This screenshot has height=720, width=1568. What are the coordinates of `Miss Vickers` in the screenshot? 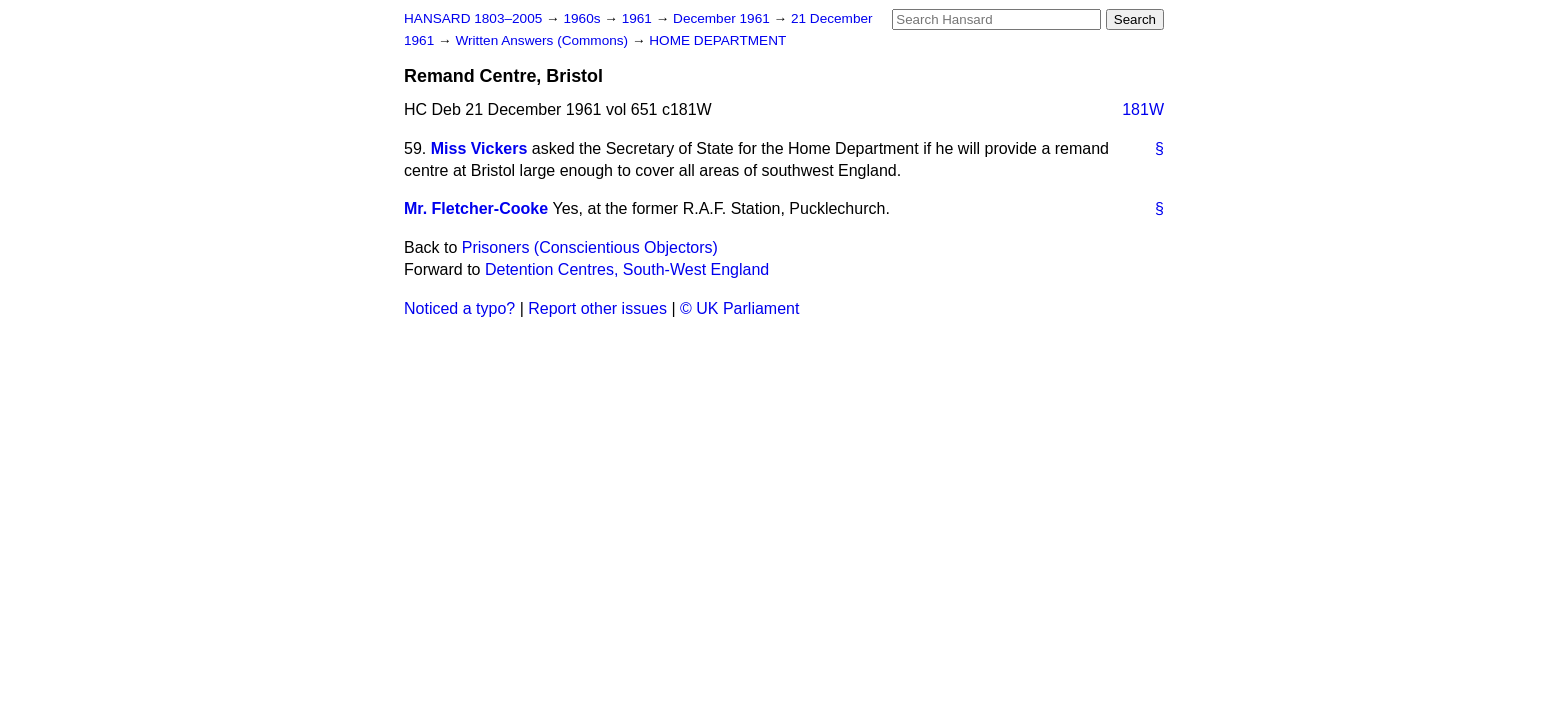 It's located at (479, 148).